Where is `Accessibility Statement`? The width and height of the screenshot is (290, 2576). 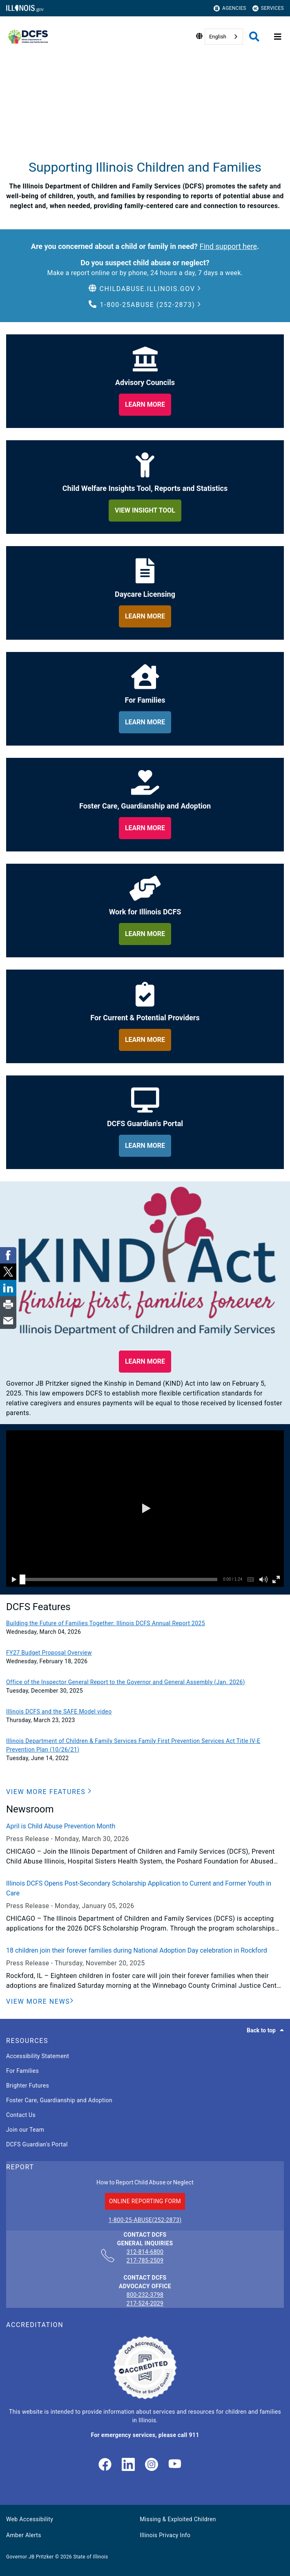 Accessibility Statement is located at coordinates (37, 2056).